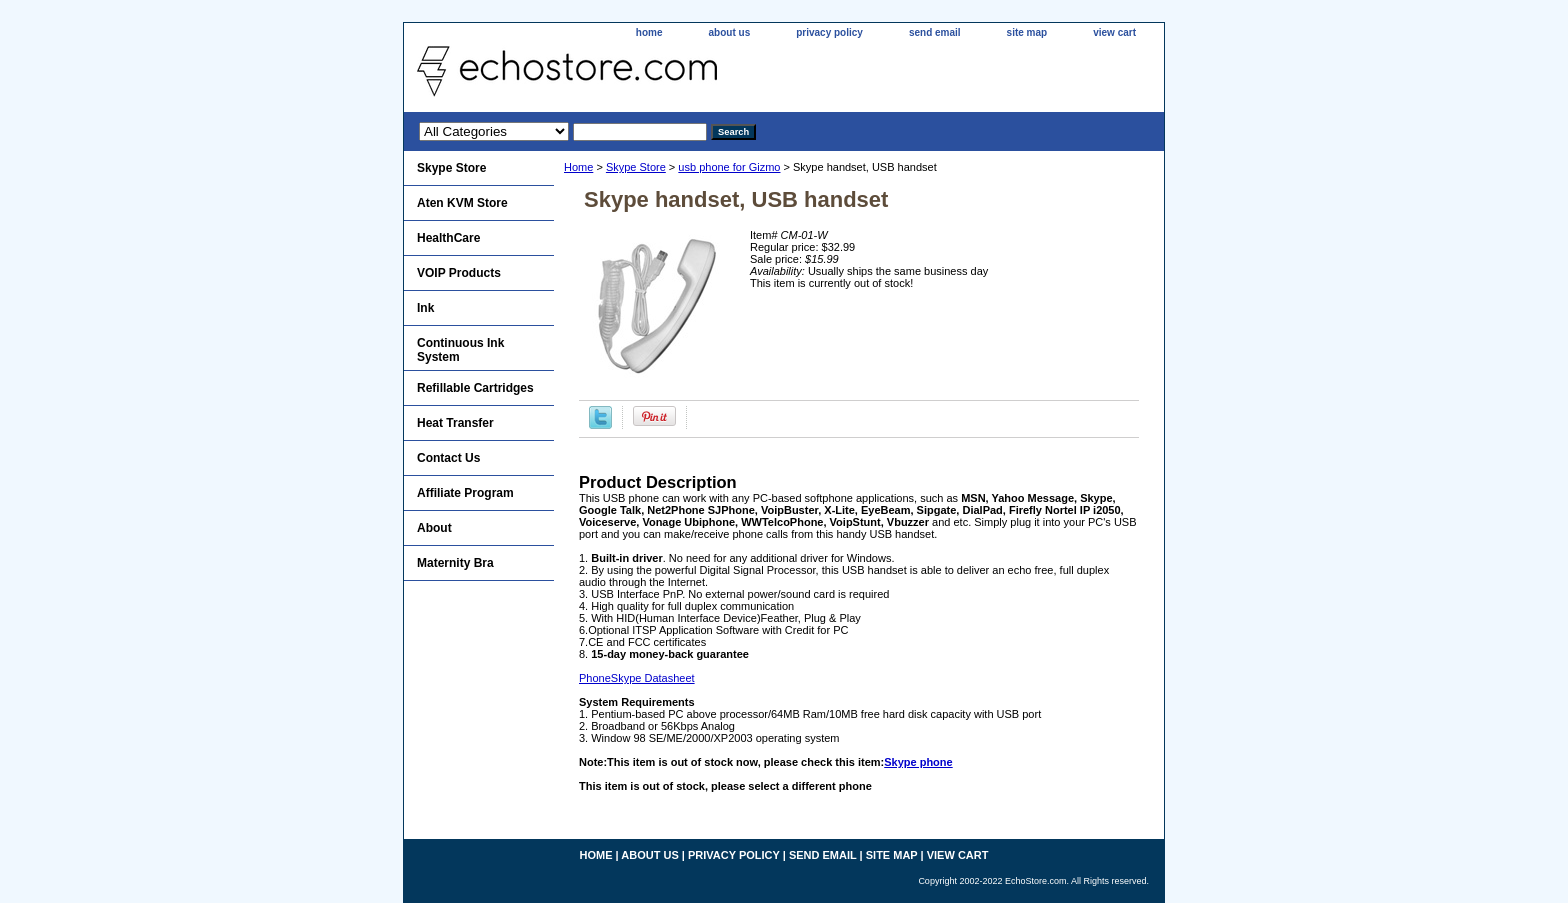  I want to click on Refillable Cartridges, so click(475, 388).